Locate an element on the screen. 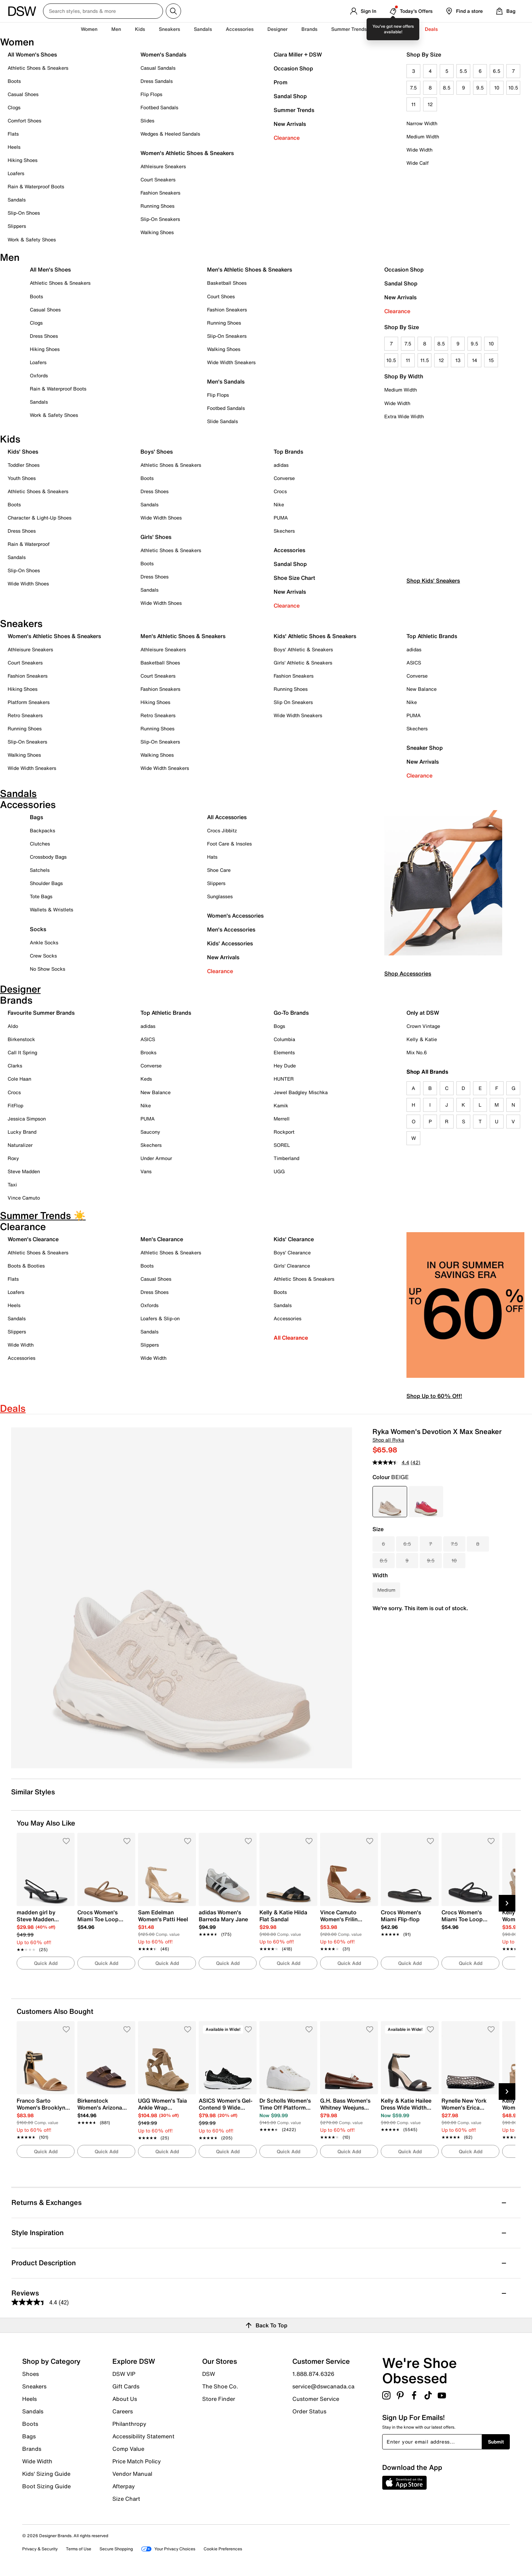  Your Privacy Choices is located at coordinates (168, 2549).